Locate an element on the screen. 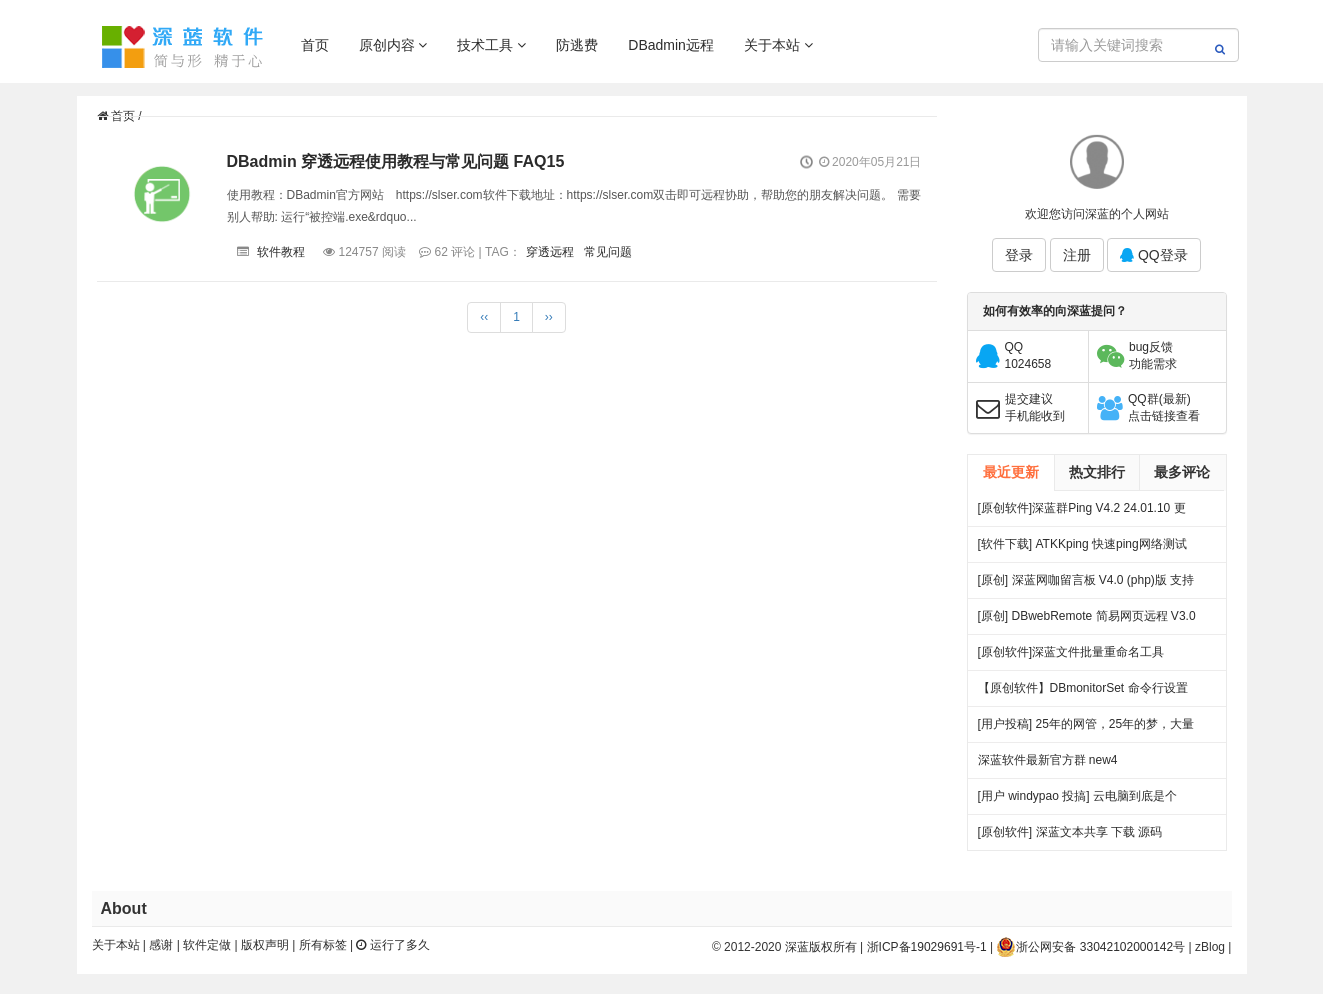 The height and width of the screenshot is (994, 1323). 运行了多久 is located at coordinates (392, 945).